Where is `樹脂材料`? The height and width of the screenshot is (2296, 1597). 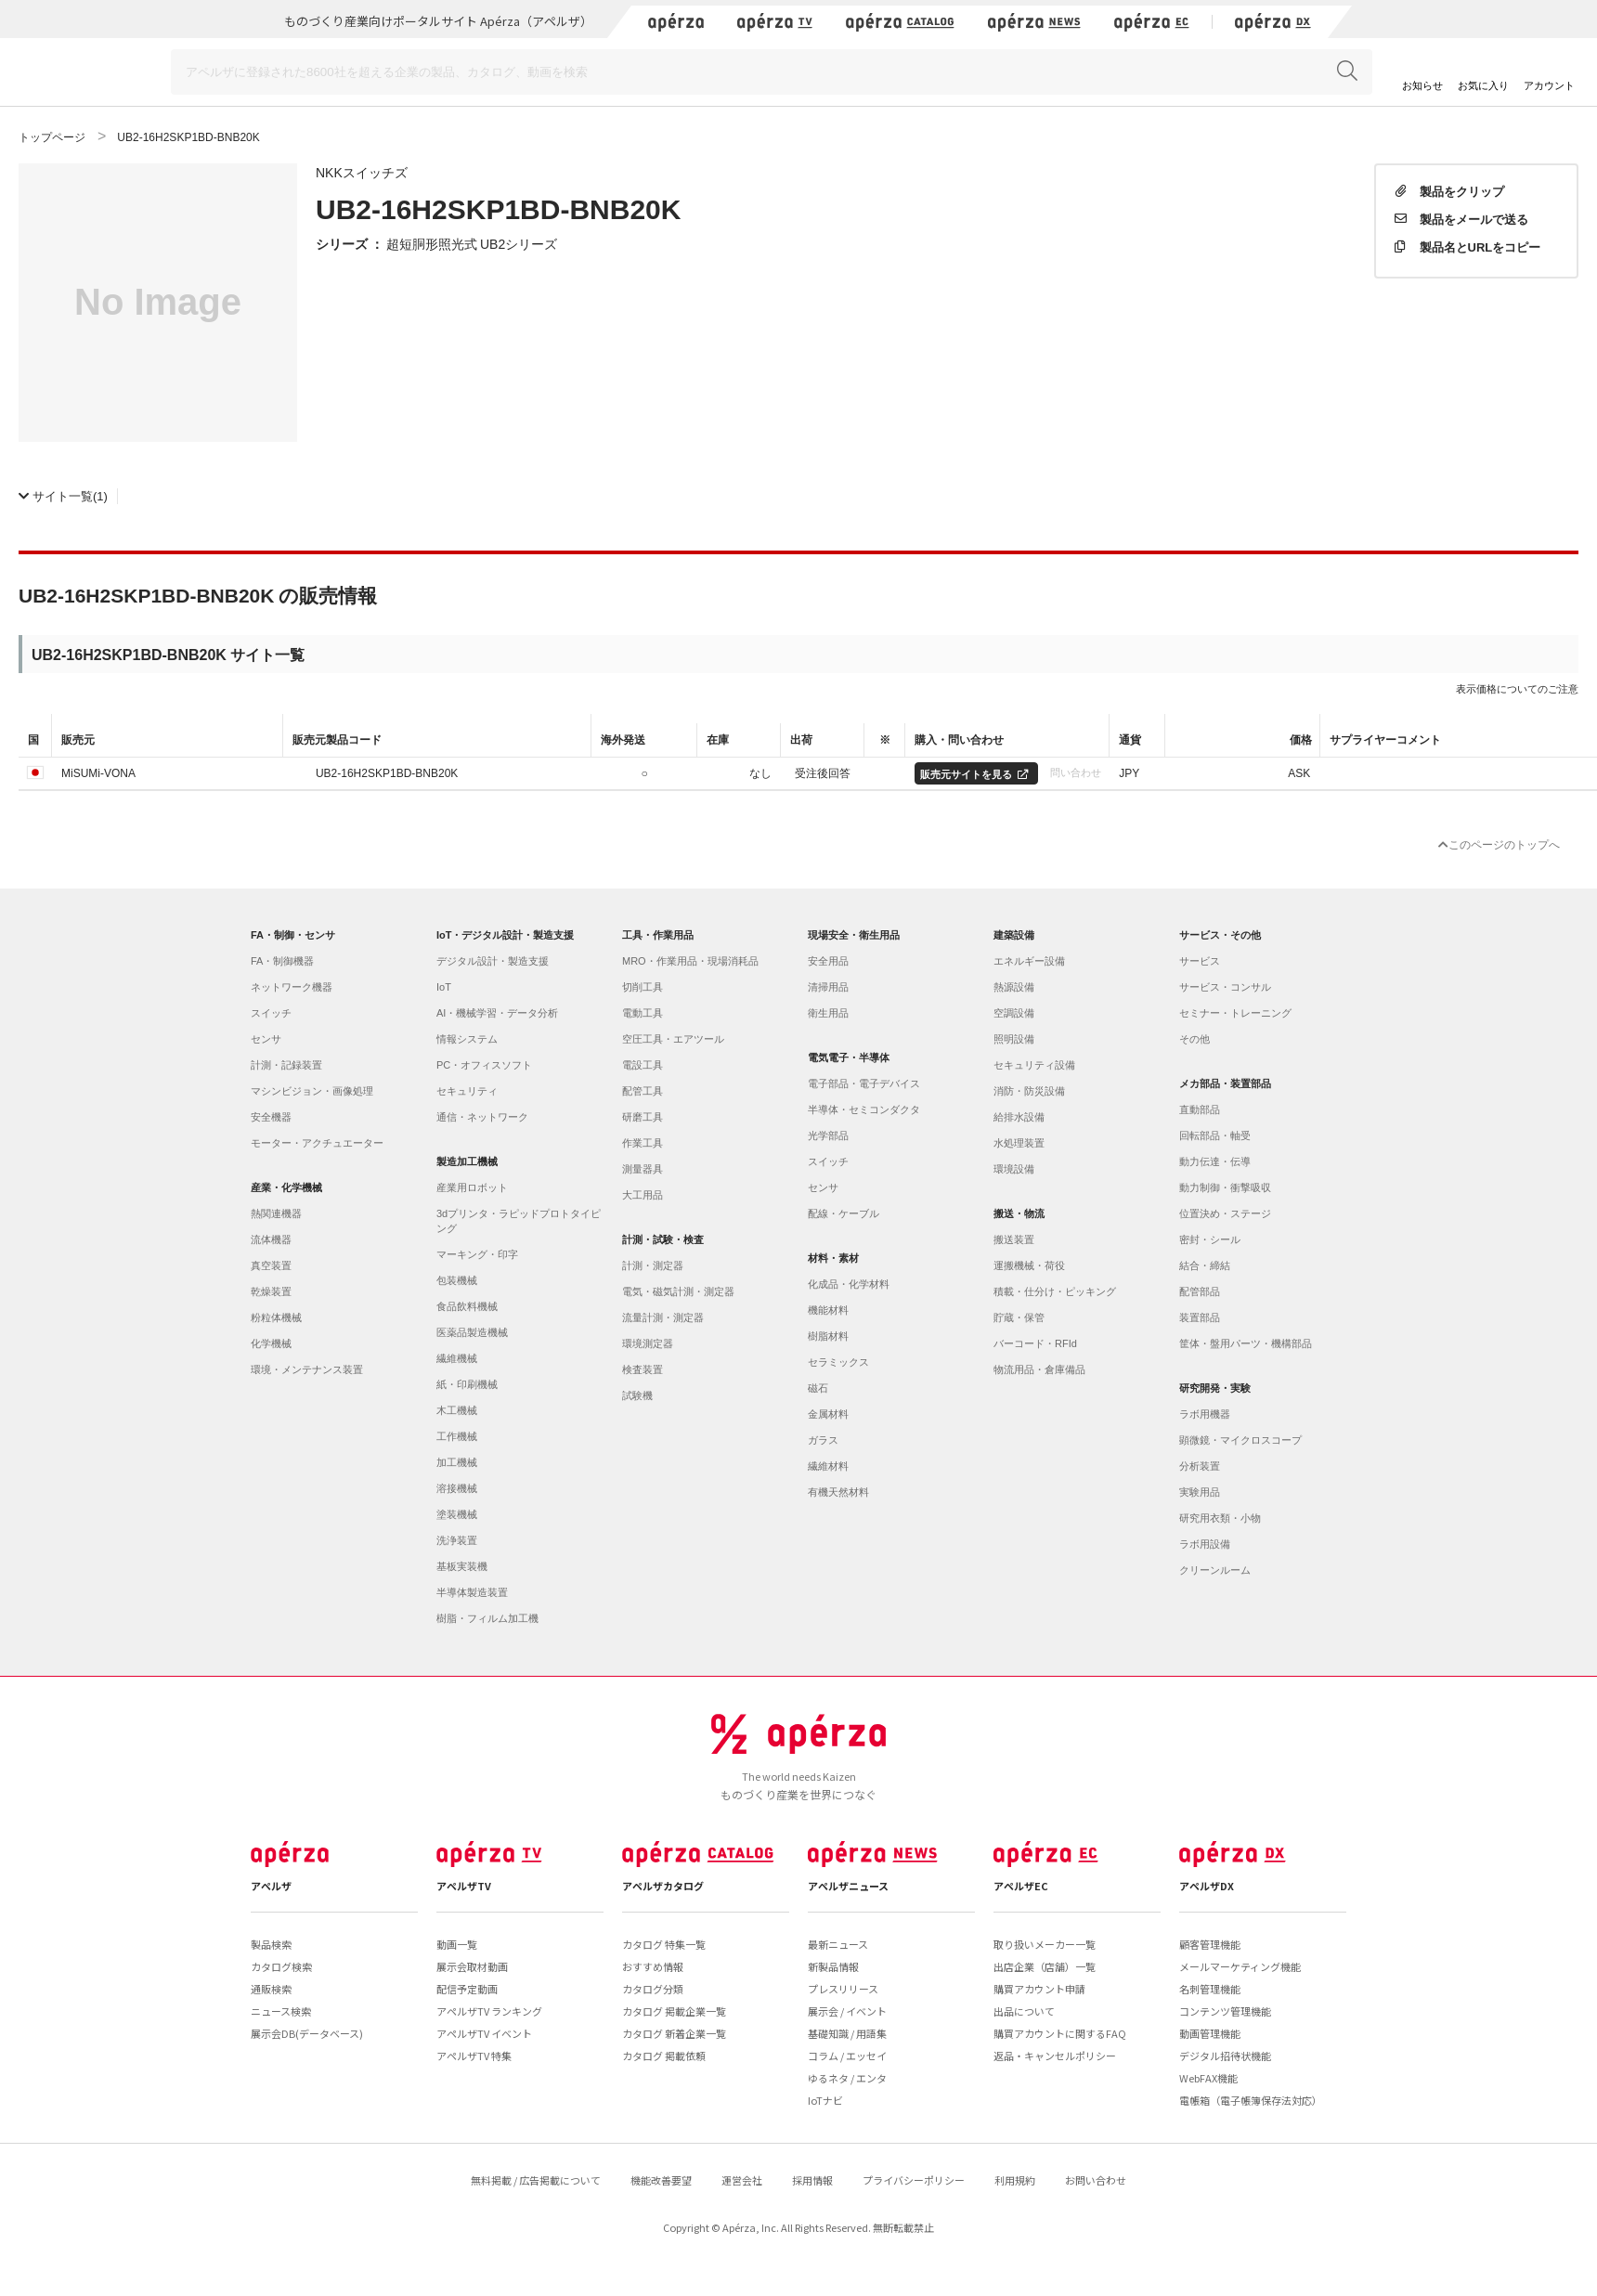 樹脂材料 is located at coordinates (828, 1336).